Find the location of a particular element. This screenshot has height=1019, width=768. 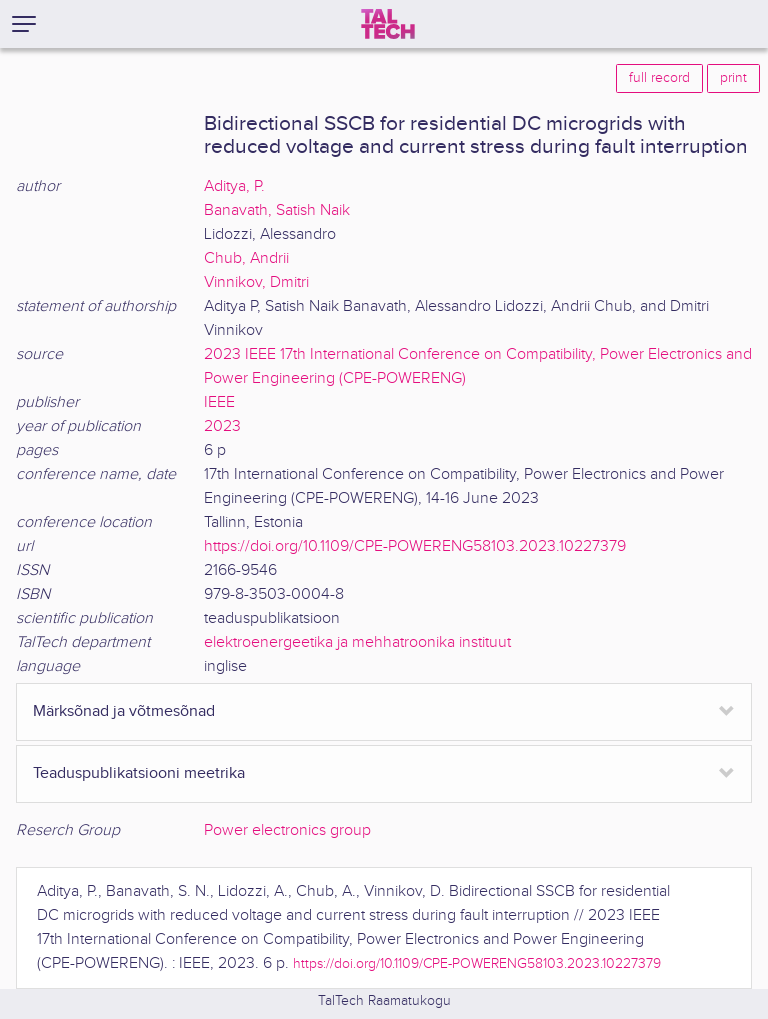

IEEE is located at coordinates (219, 402).